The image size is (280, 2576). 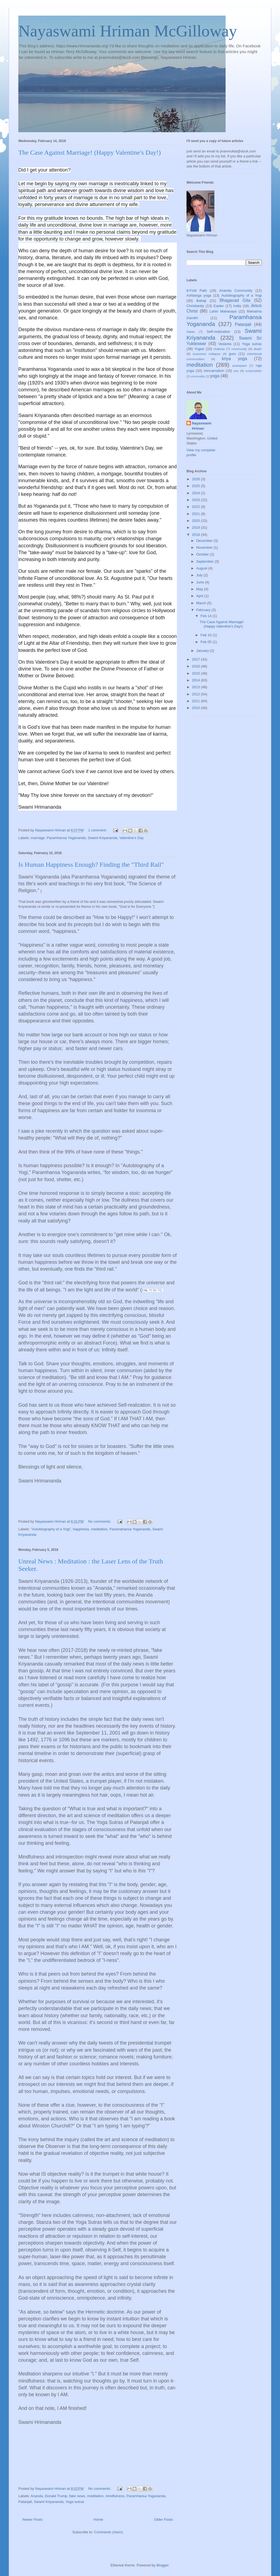 I want to click on 2023, so click(x=196, y=500).